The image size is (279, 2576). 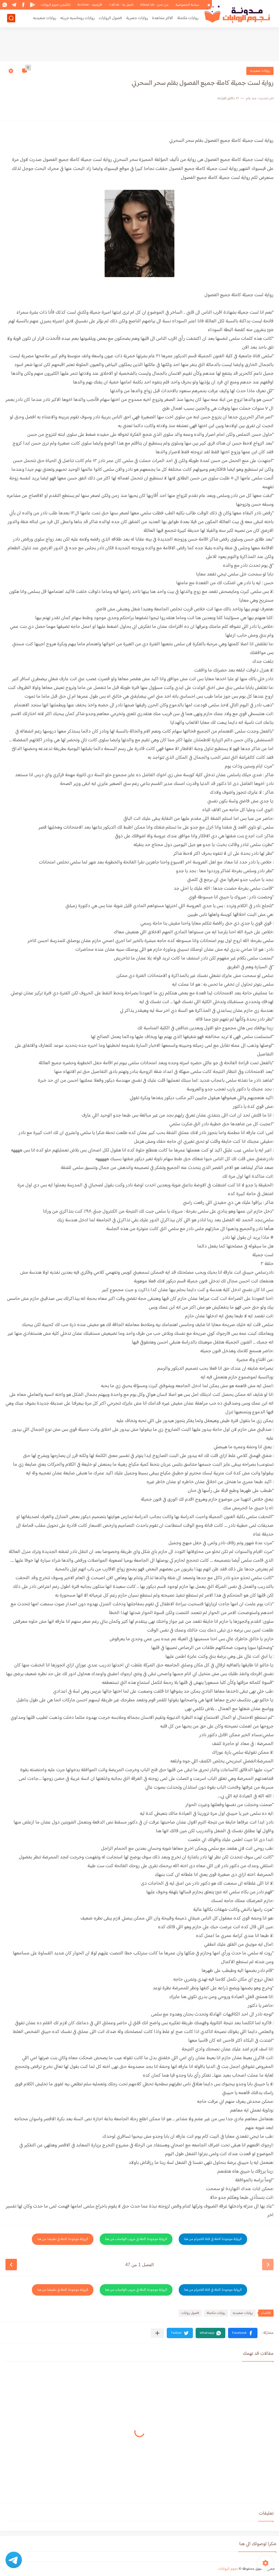 What do you see at coordinates (44, 18) in the screenshot?
I see `روايات صعيديه` at bounding box center [44, 18].